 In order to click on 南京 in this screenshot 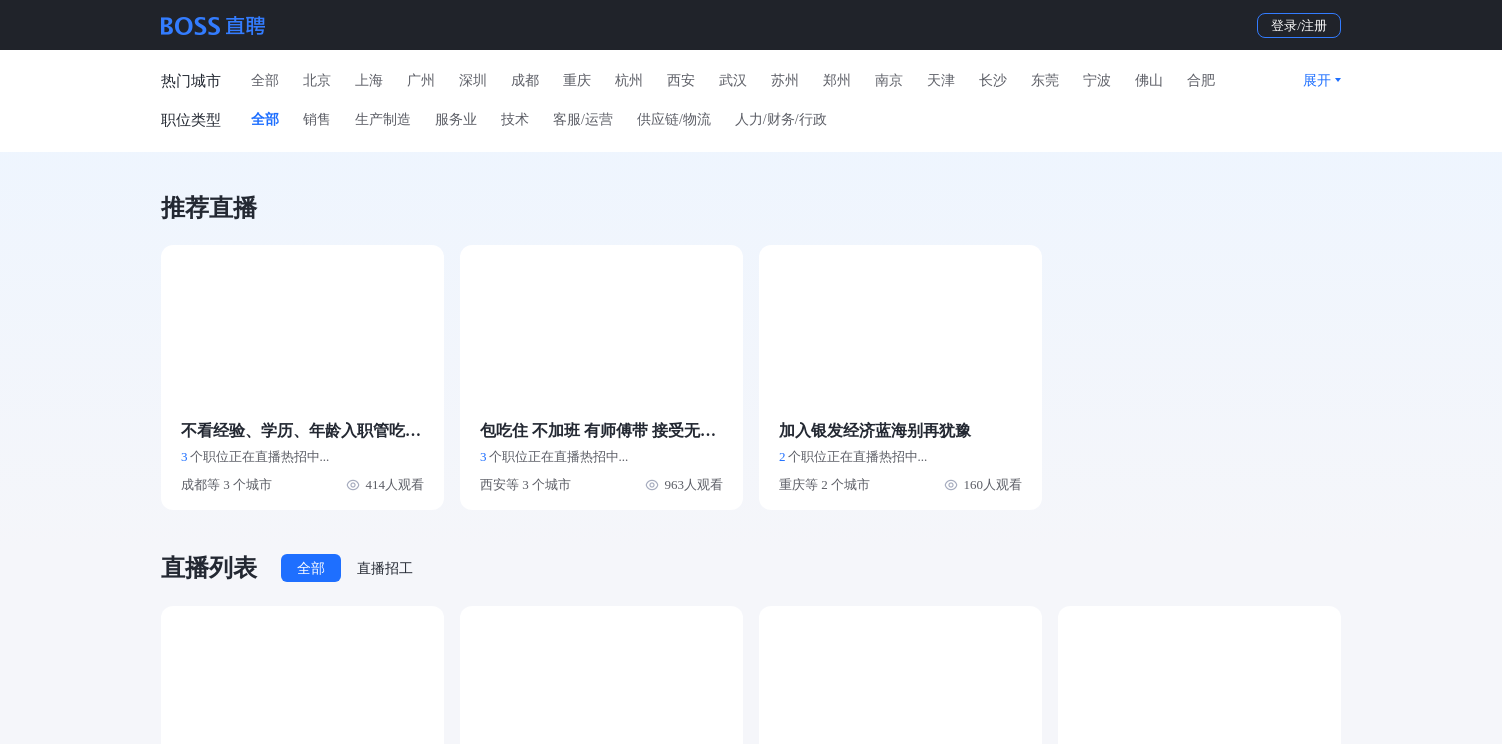, I will do `click(889, 80)`.